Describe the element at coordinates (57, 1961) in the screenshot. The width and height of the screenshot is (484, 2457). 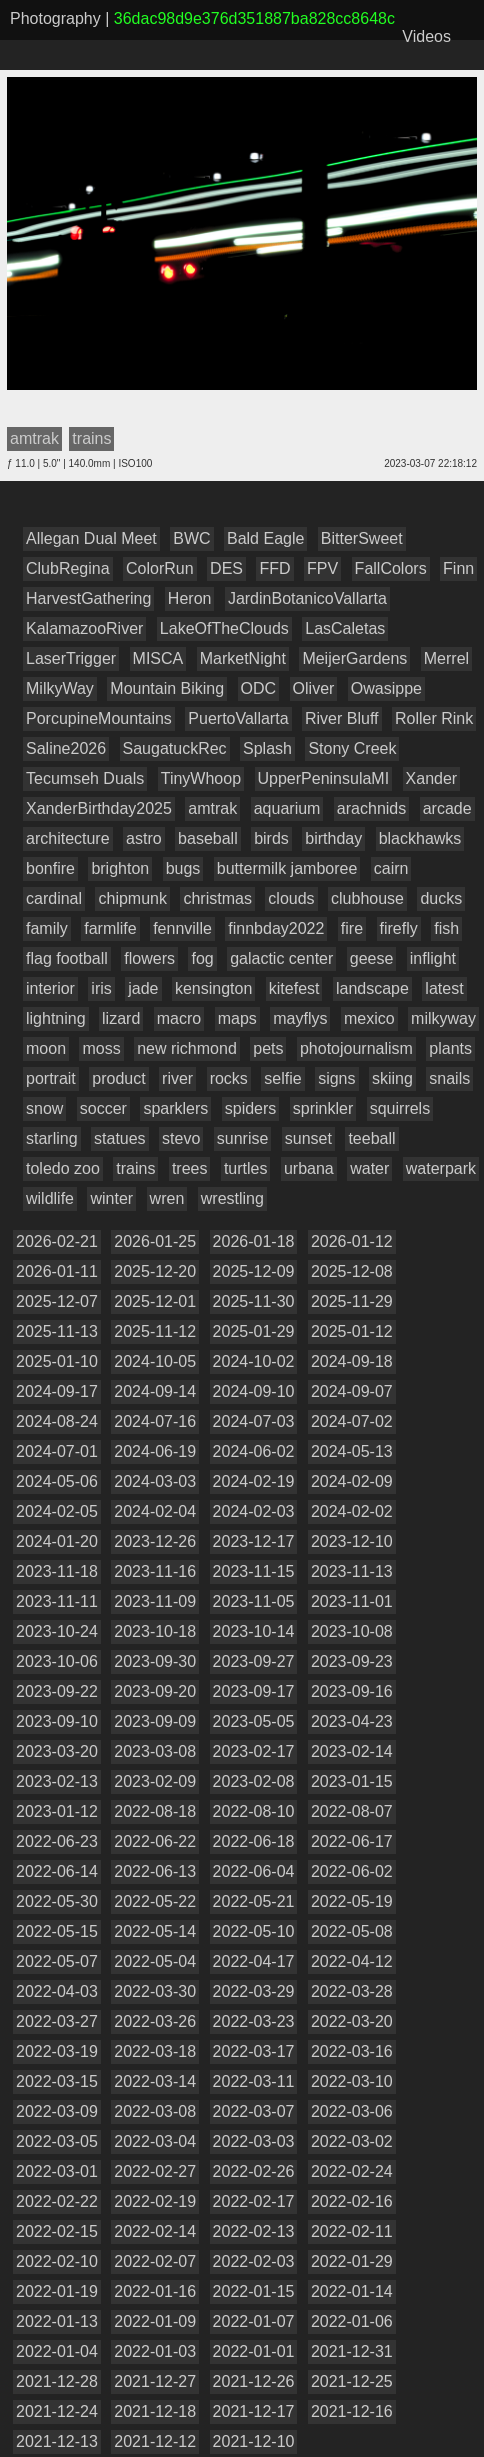
I see `2022-05-07` at that location.